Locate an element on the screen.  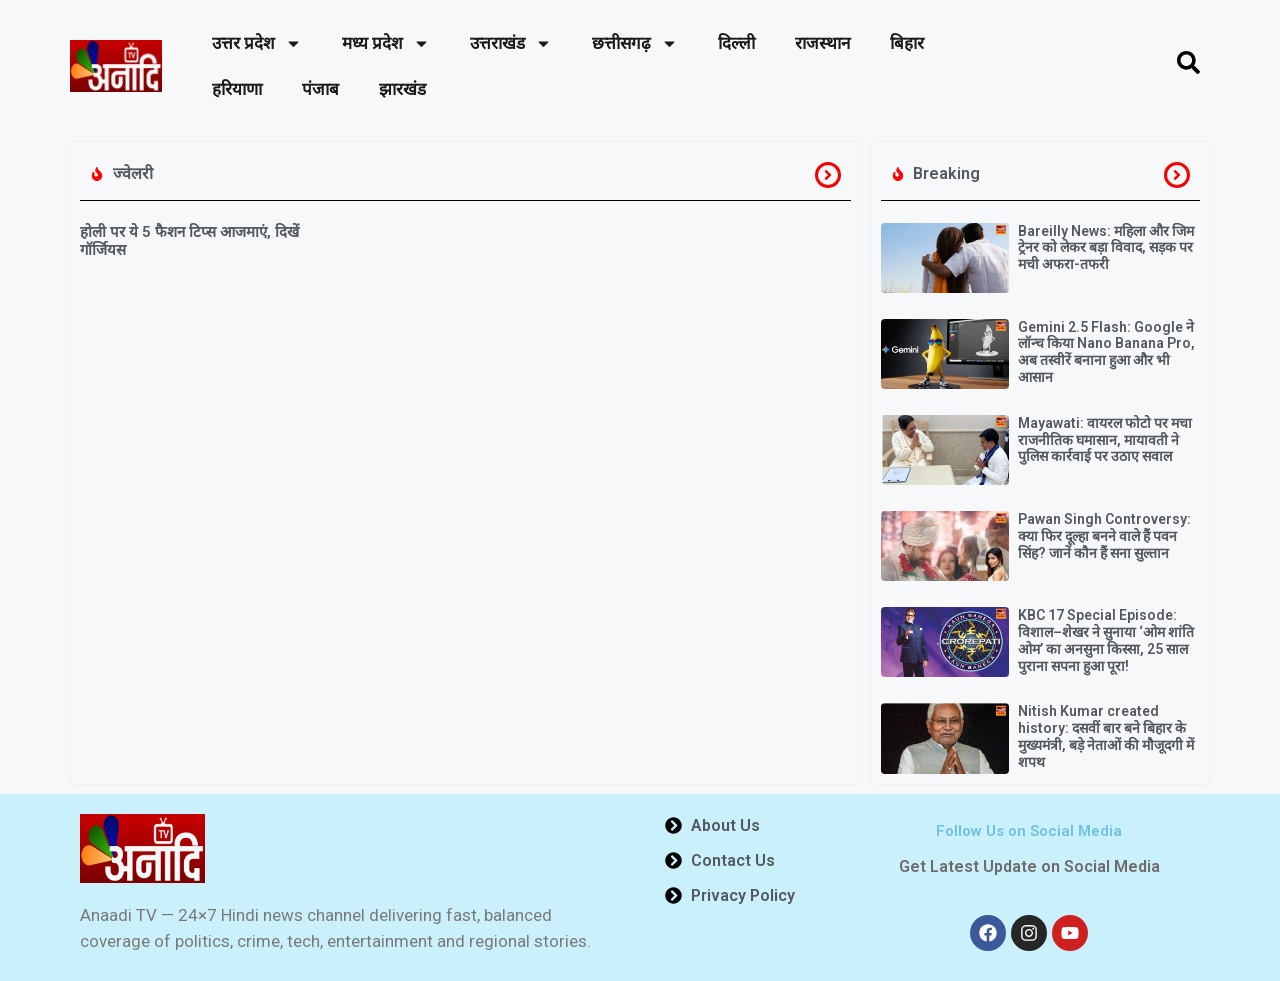
Pawan Singh Controversy: क्या फिर दूल्हा बनने वाले हैं पवन सिंह? जानें कौन हैं सना सुल्तान is located at coordinates (1104, 536).